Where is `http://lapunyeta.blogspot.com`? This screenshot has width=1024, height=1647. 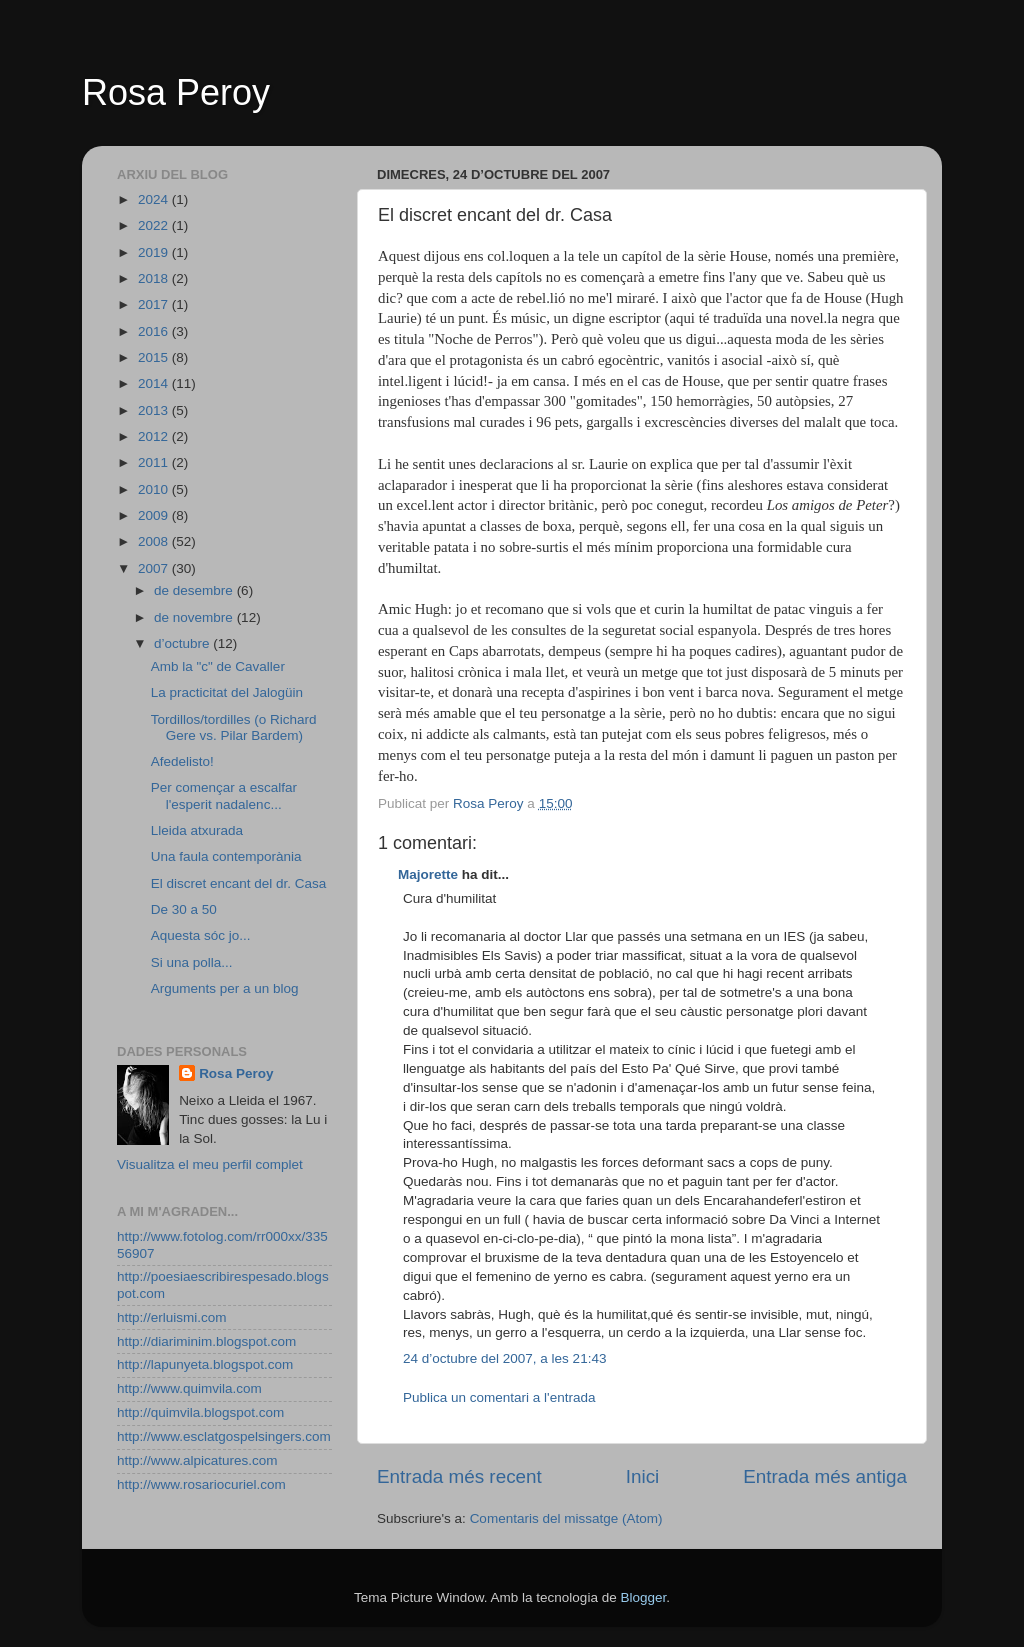 http://lapunyeta.blogspot.com is located at coordinates (205, 1364).